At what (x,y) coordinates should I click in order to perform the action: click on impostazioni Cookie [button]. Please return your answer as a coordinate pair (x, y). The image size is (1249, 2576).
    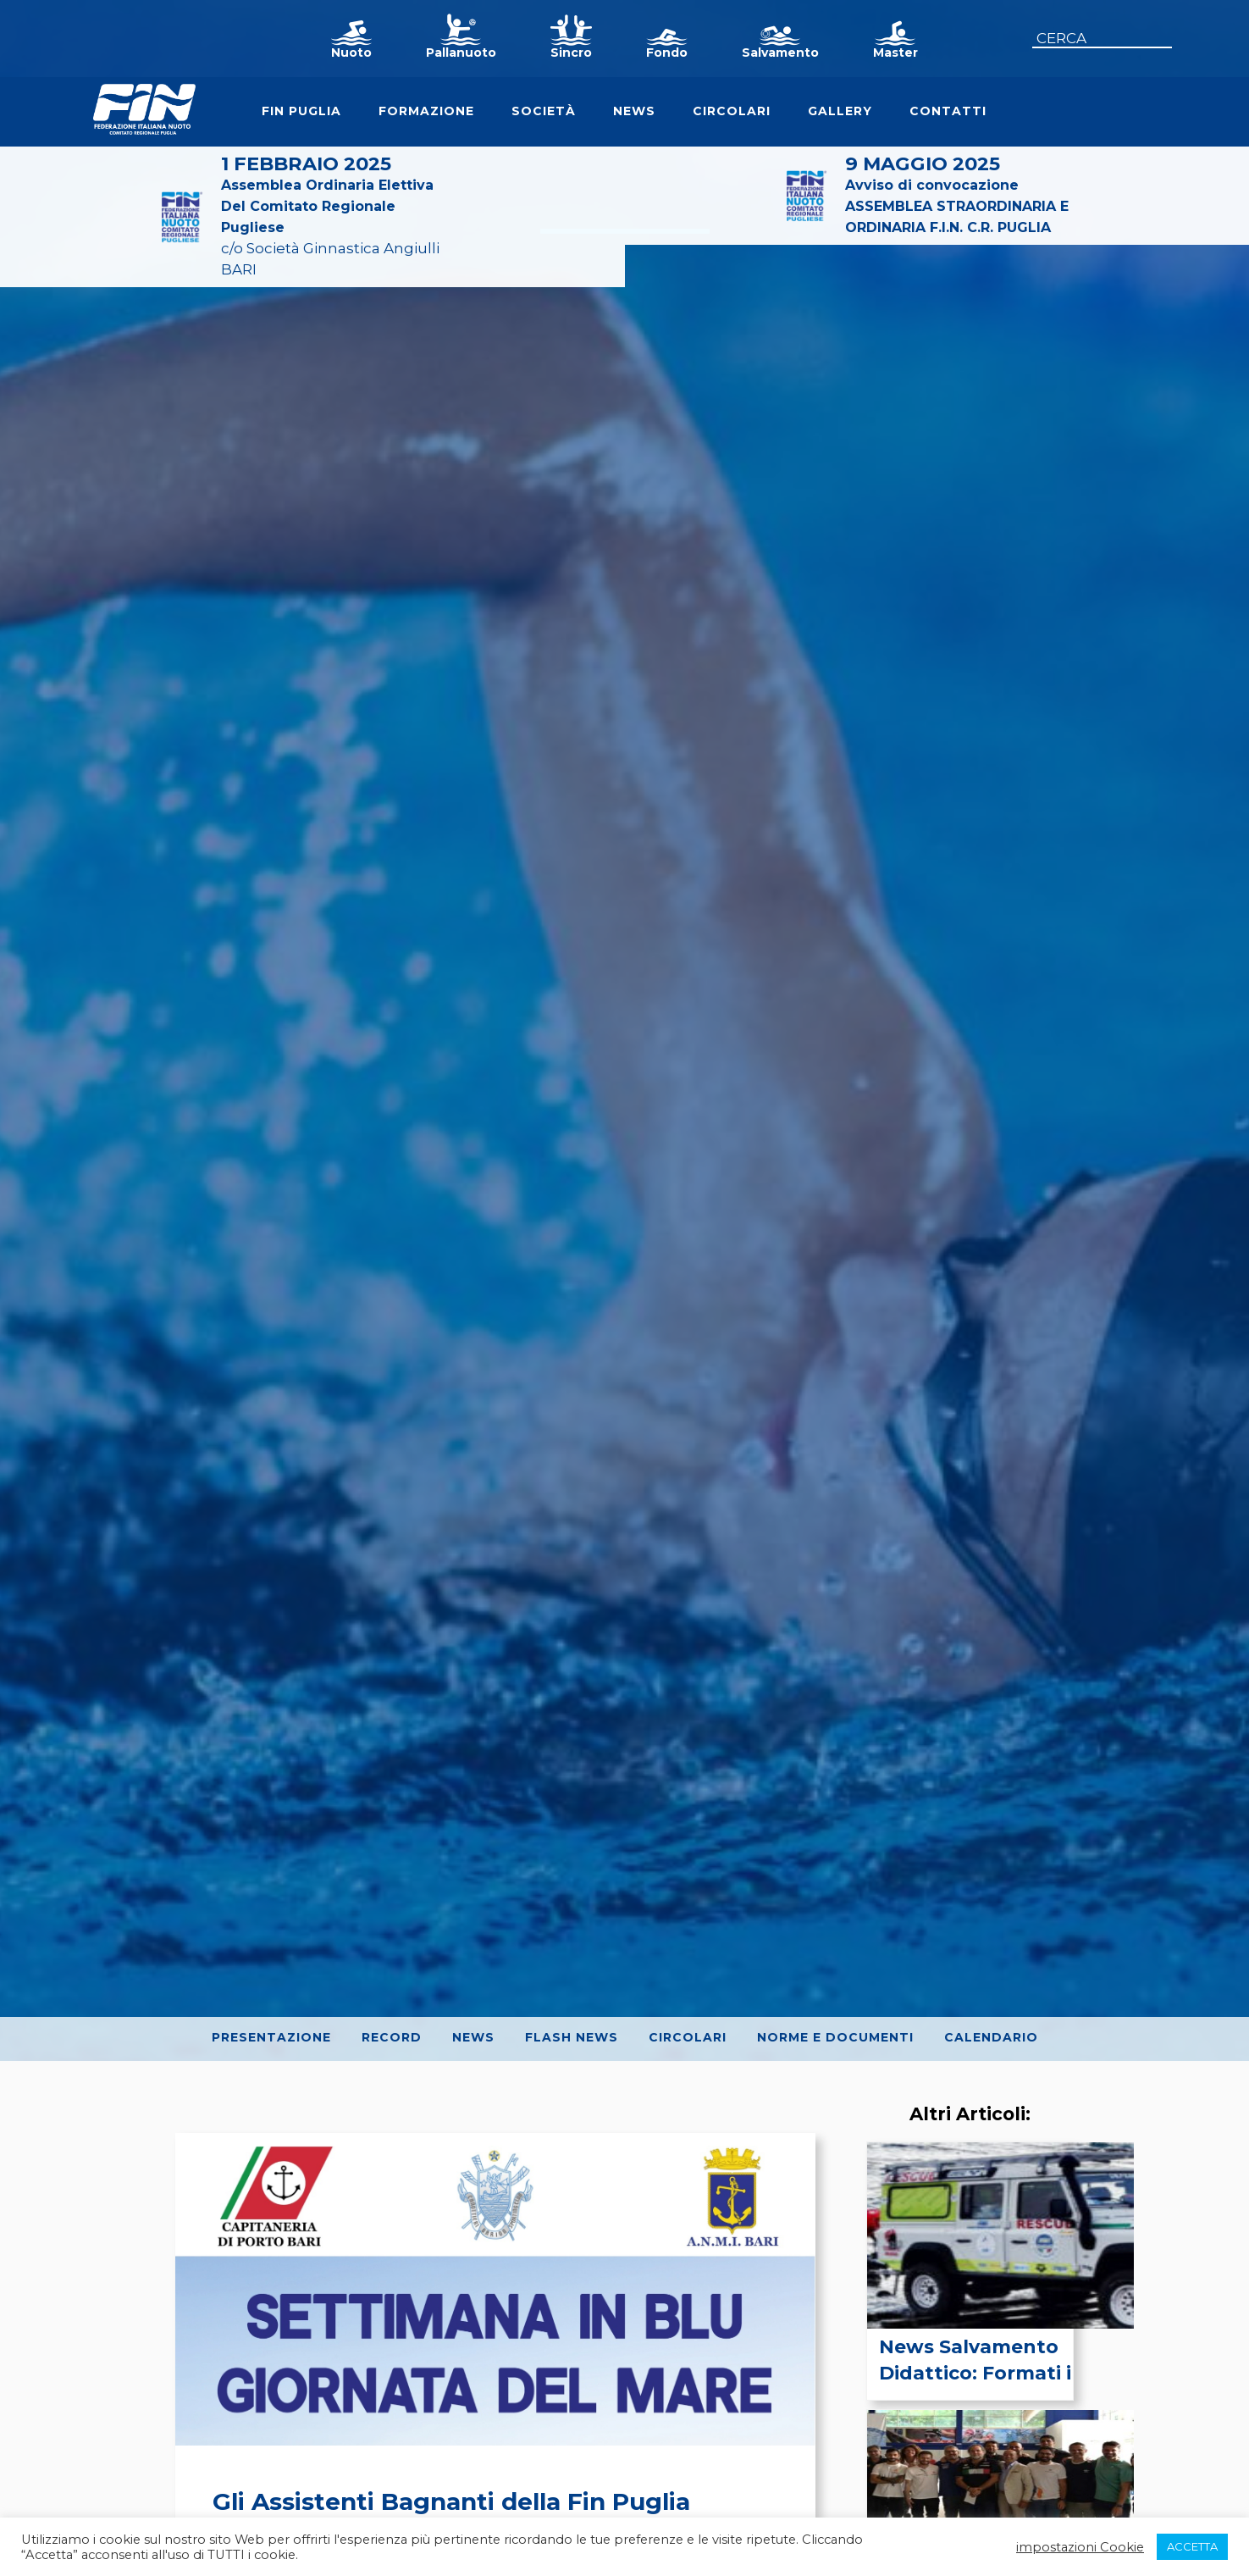
    Looking at the image, I should click on (1080, 2547).